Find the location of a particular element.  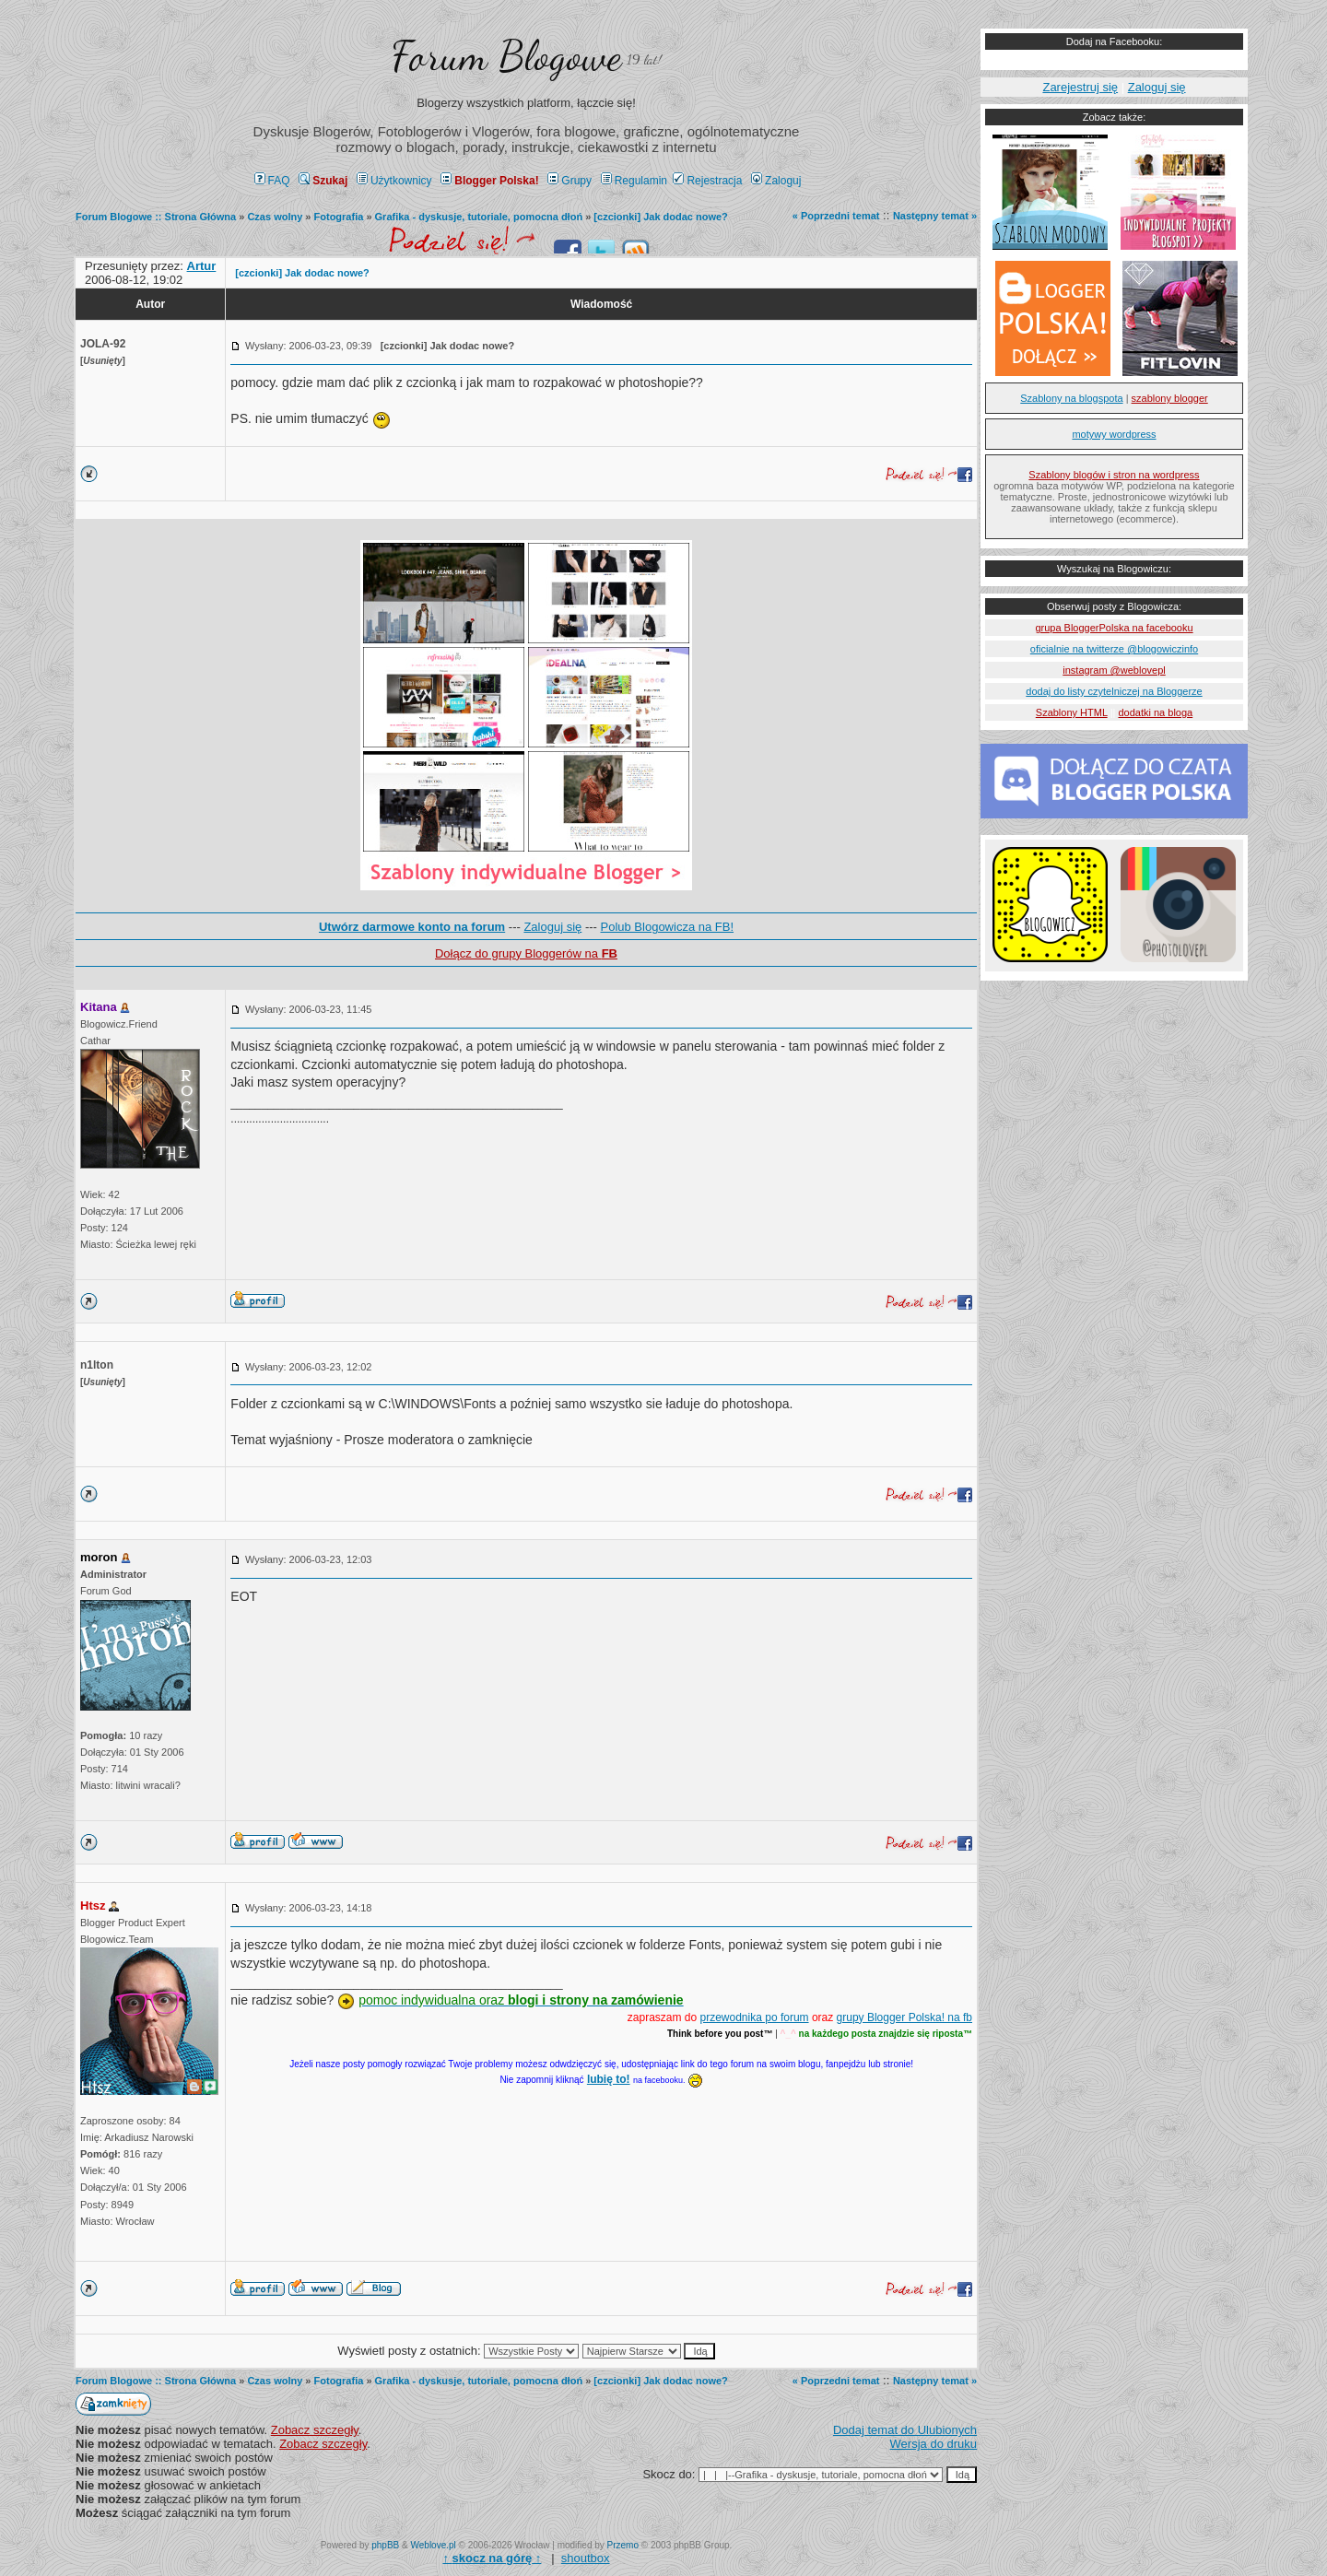

przewodnika po forum is located at coordinates (754, 2017).